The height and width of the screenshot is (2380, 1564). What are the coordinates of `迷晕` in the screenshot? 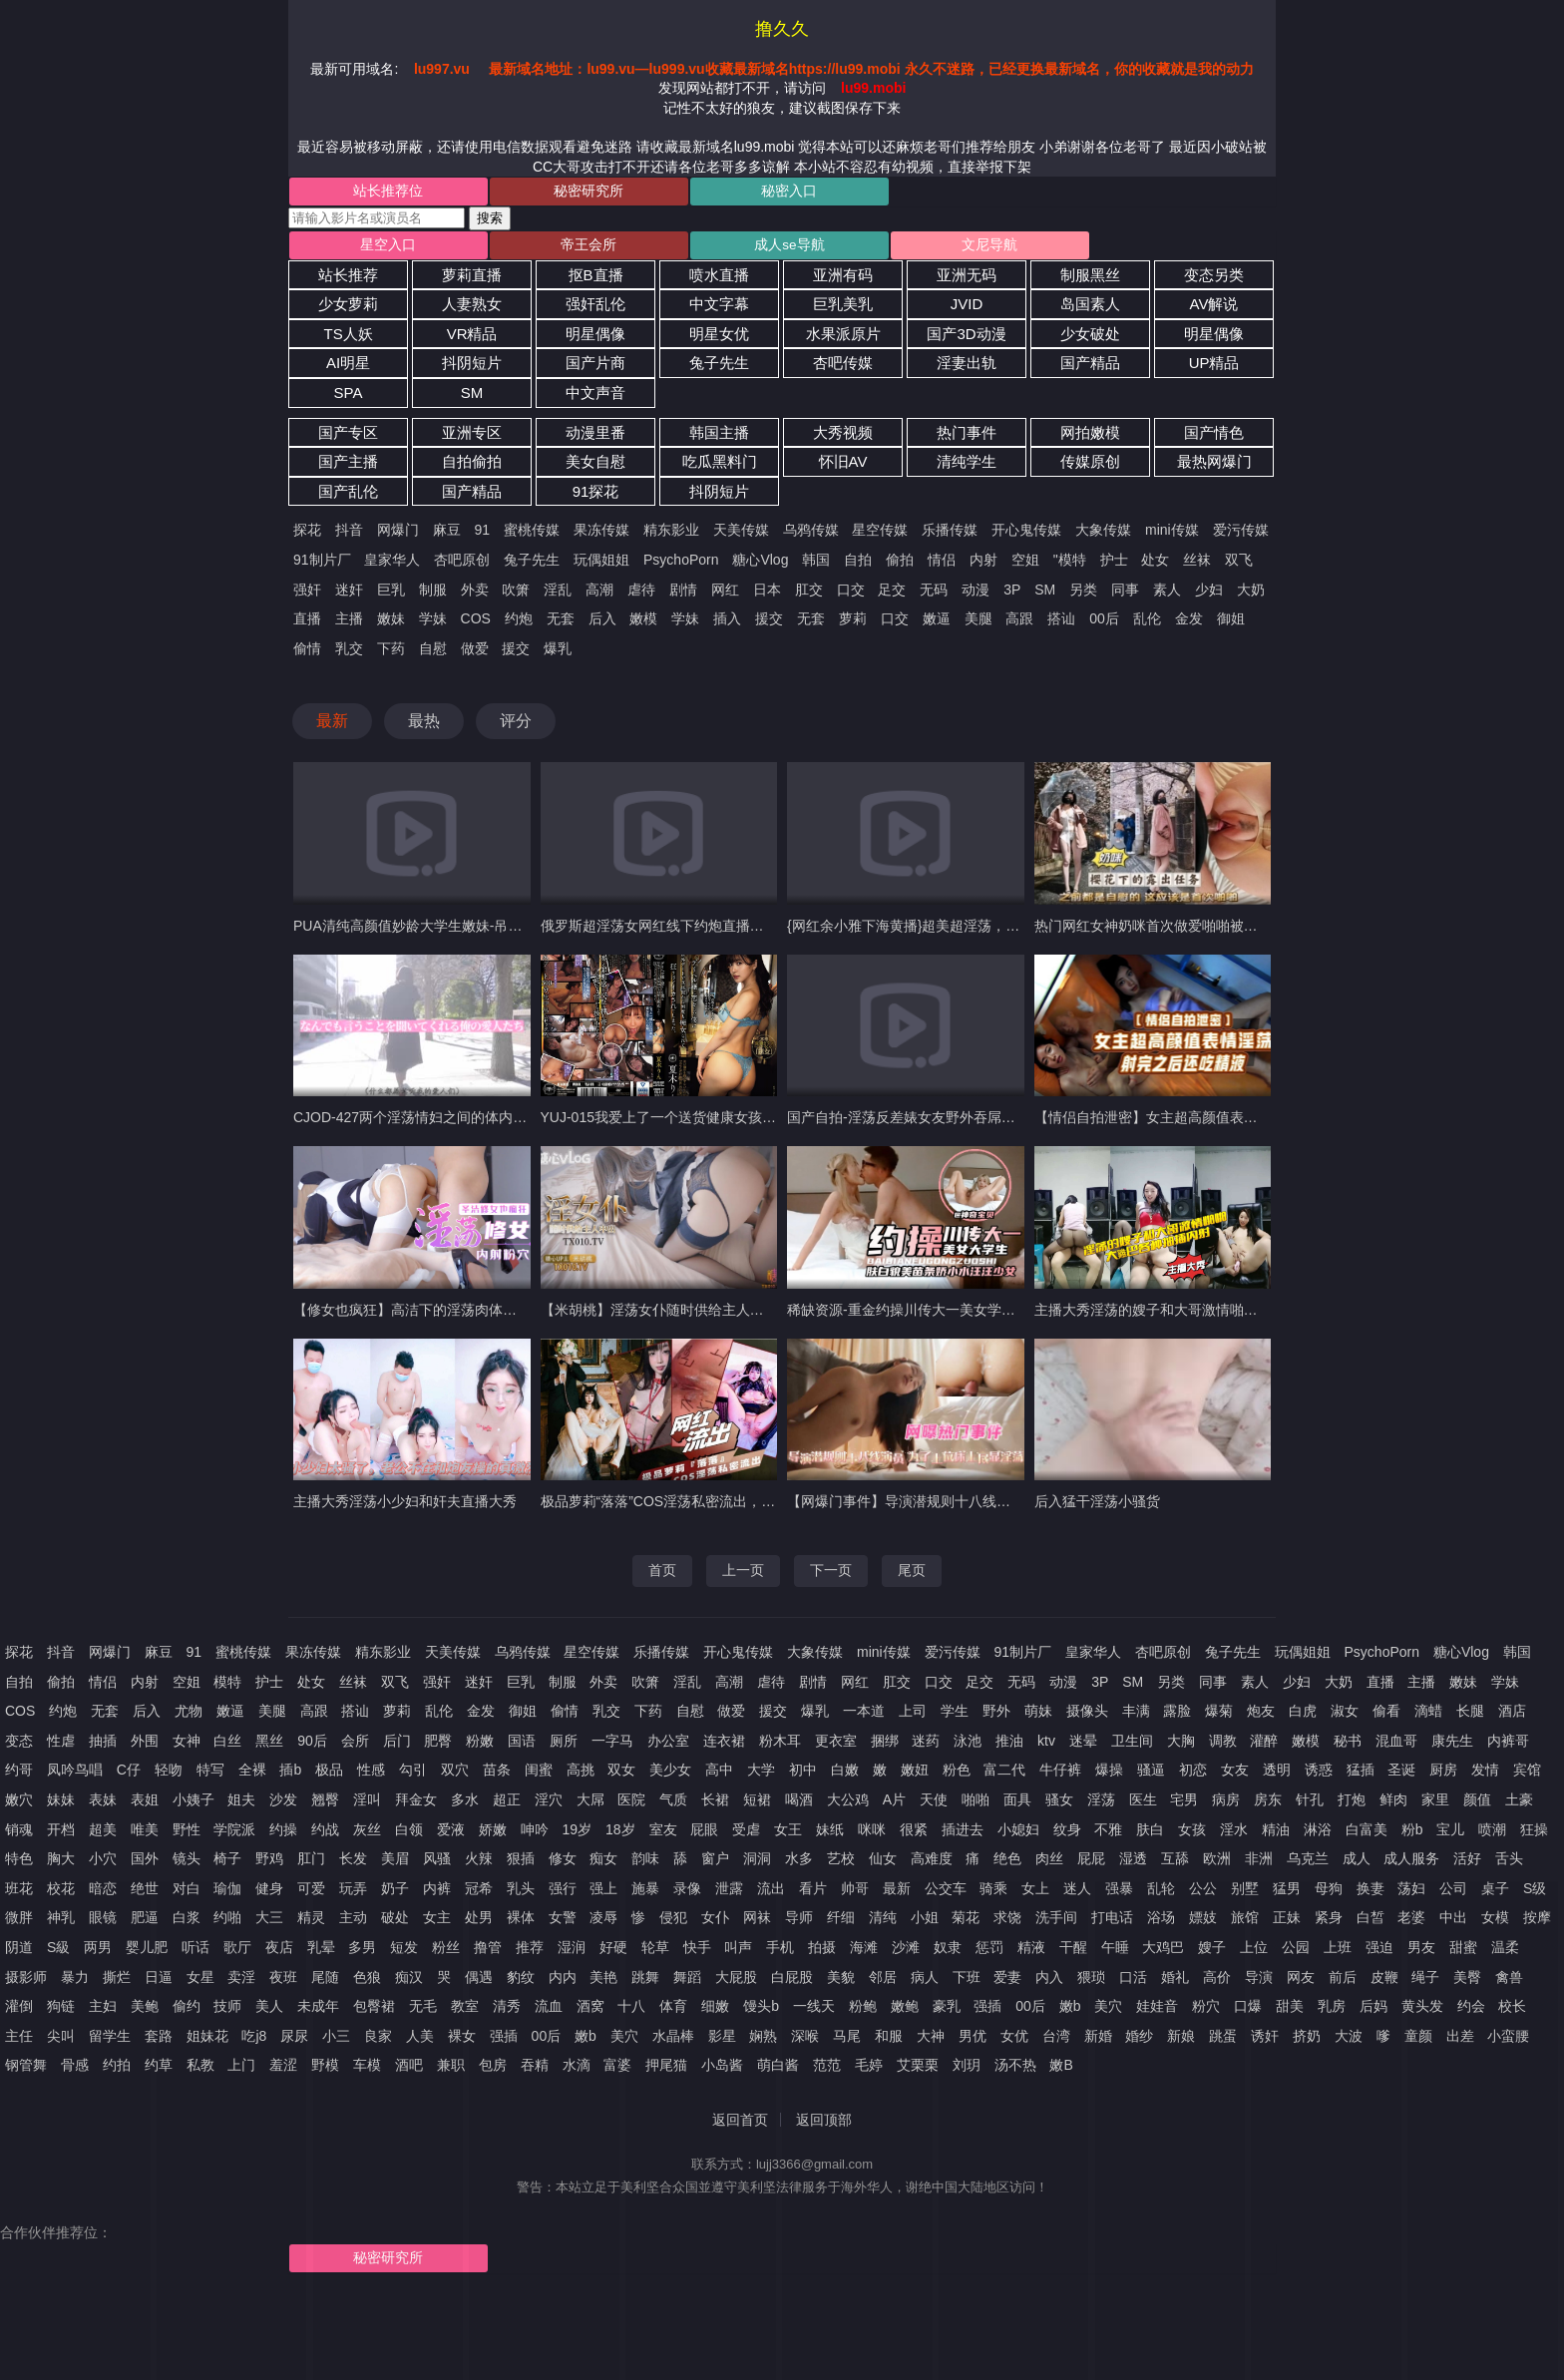 It's located at (1083, 1745).